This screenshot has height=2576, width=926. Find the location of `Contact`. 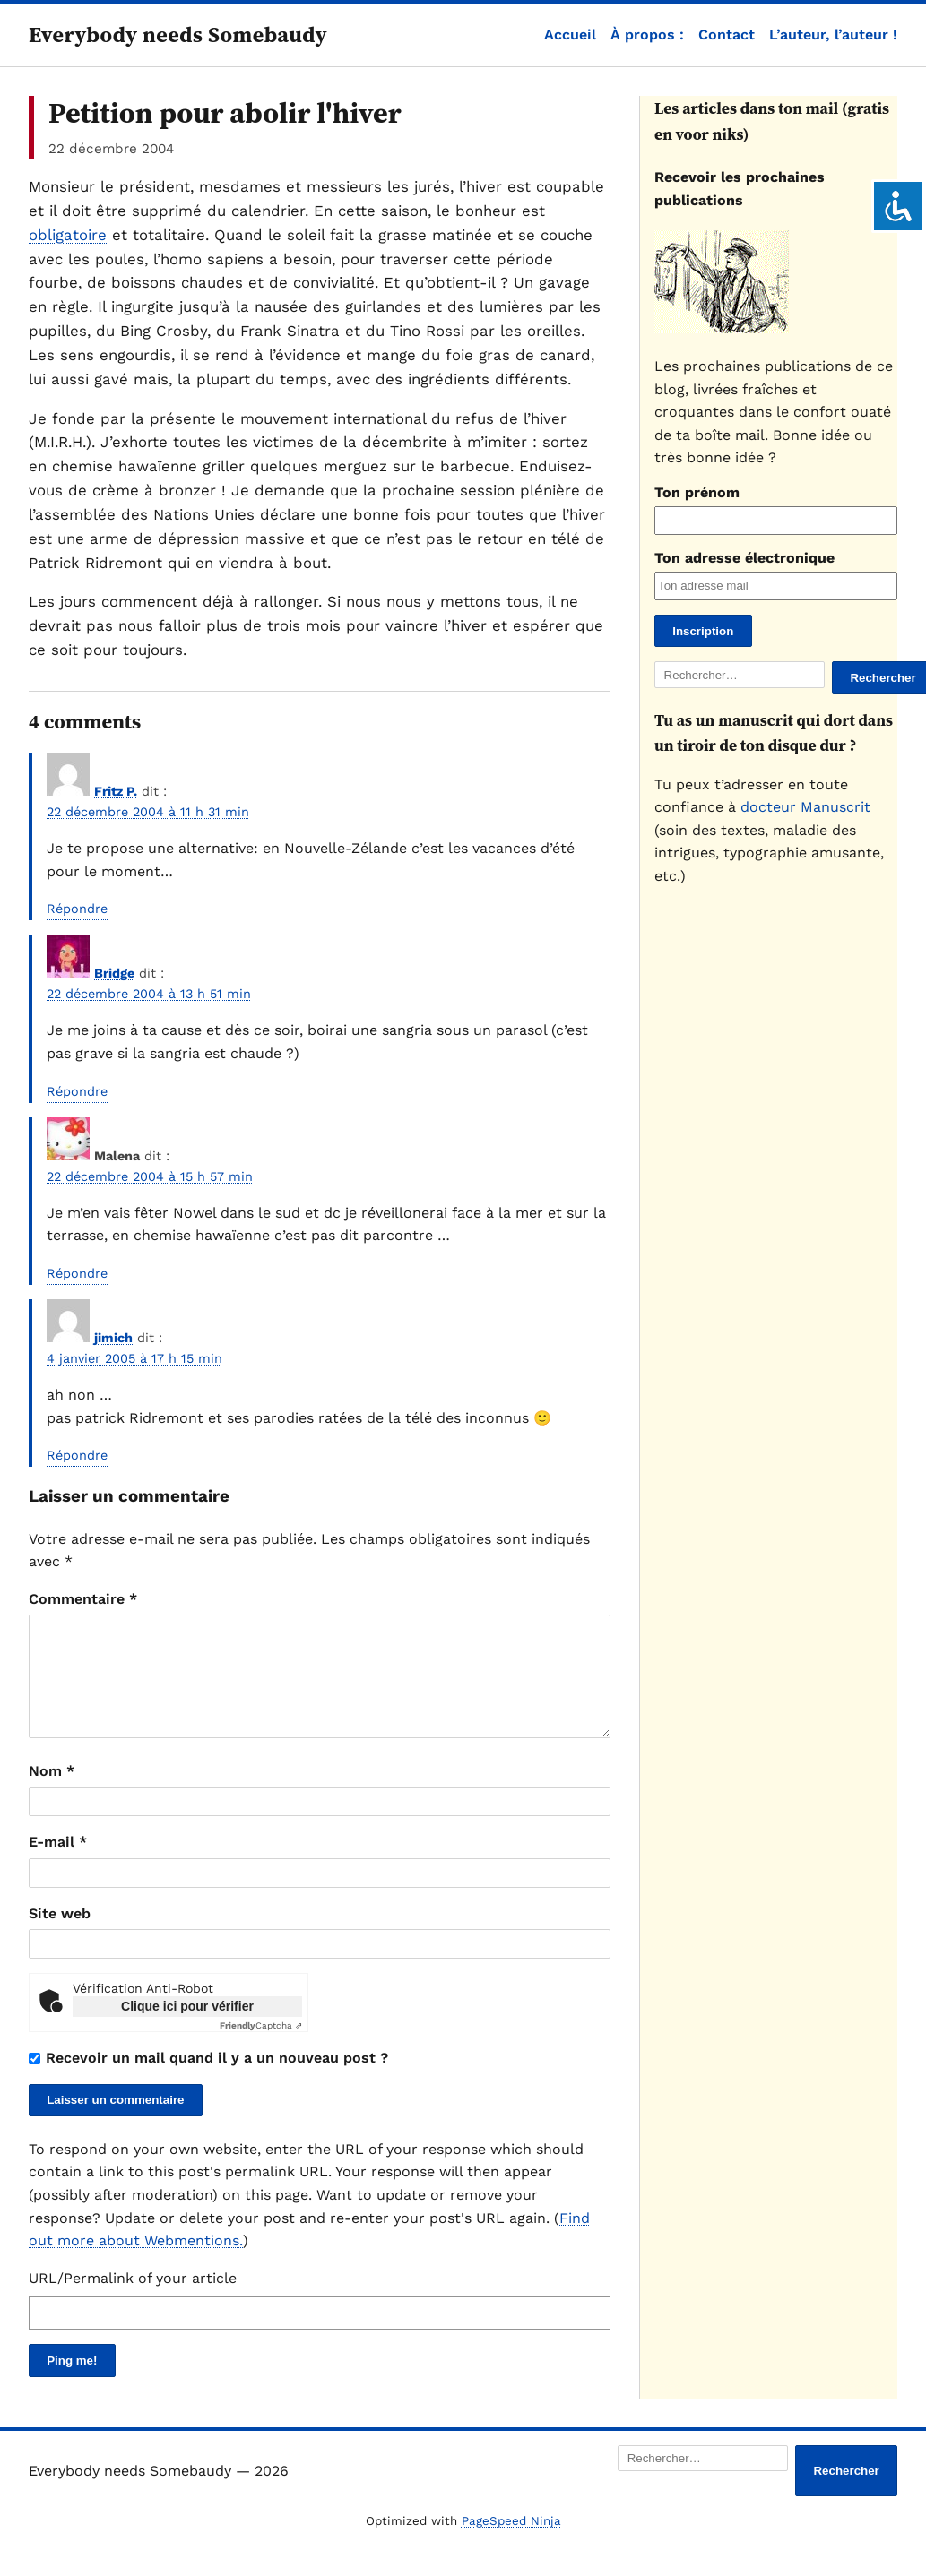

Contact is located at coordinates (726, 34).